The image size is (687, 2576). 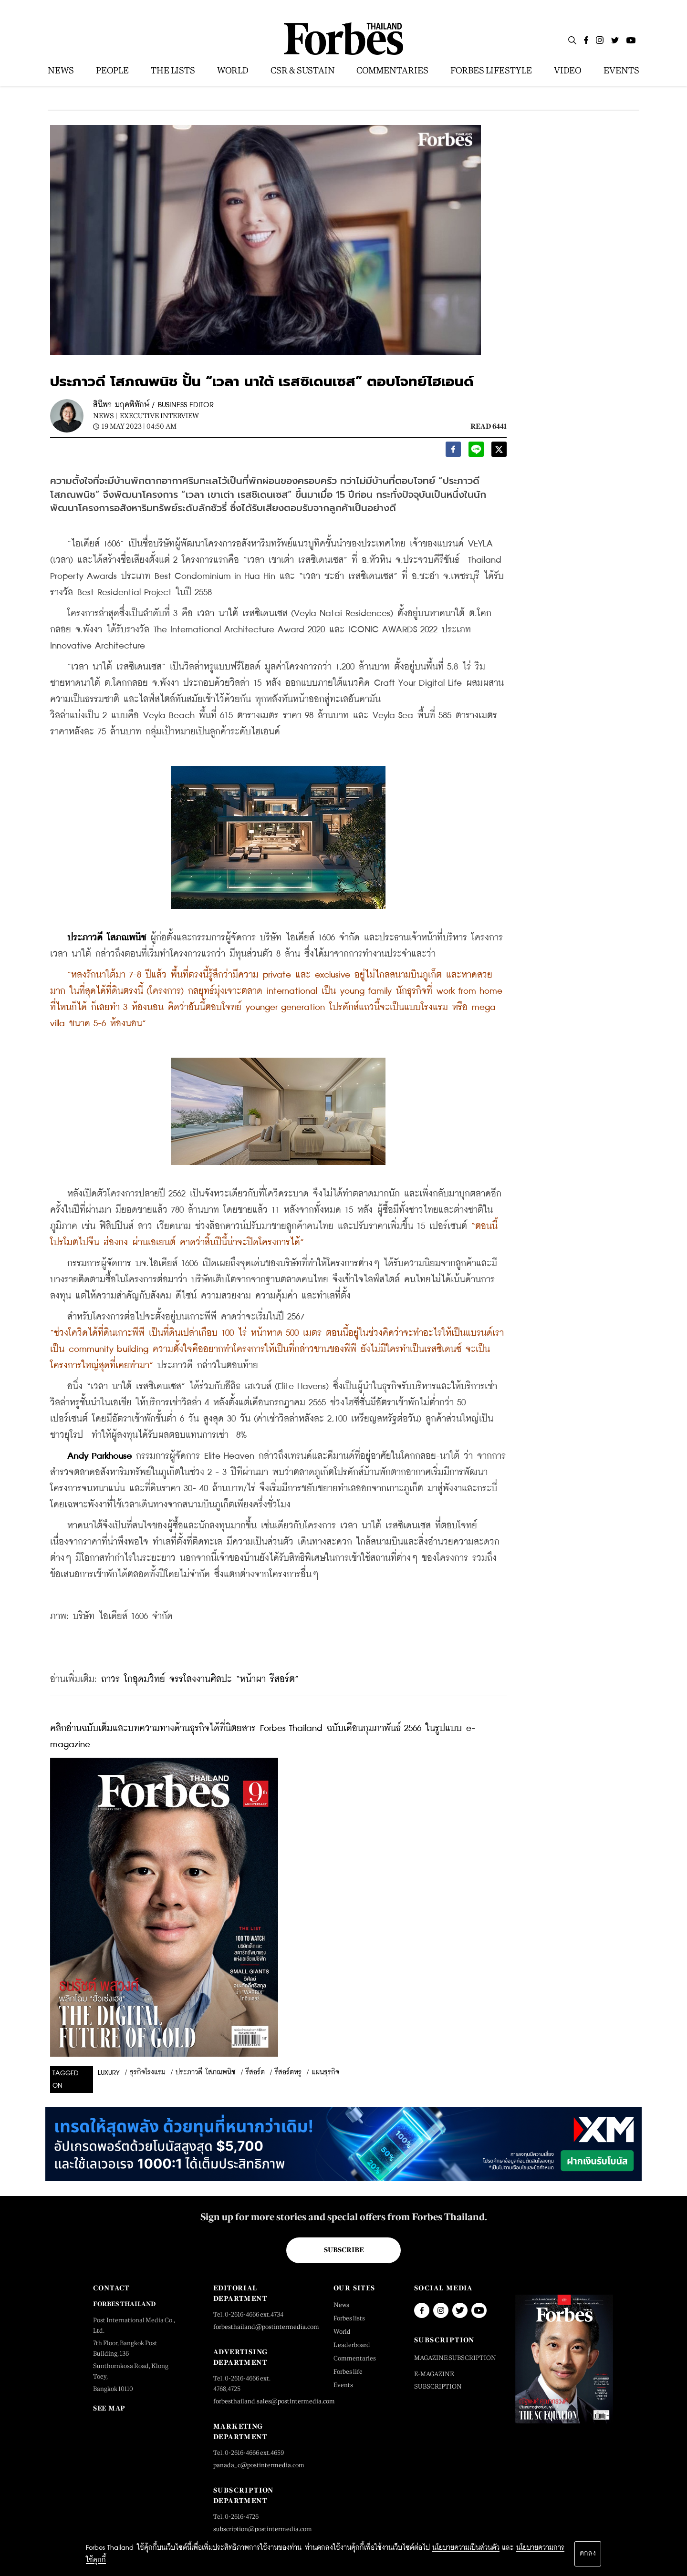 What do you see at coordinates (325, 2072) in the screenshot?
I see `แผนธุรกิจ` at bounding box center [325, 2072].